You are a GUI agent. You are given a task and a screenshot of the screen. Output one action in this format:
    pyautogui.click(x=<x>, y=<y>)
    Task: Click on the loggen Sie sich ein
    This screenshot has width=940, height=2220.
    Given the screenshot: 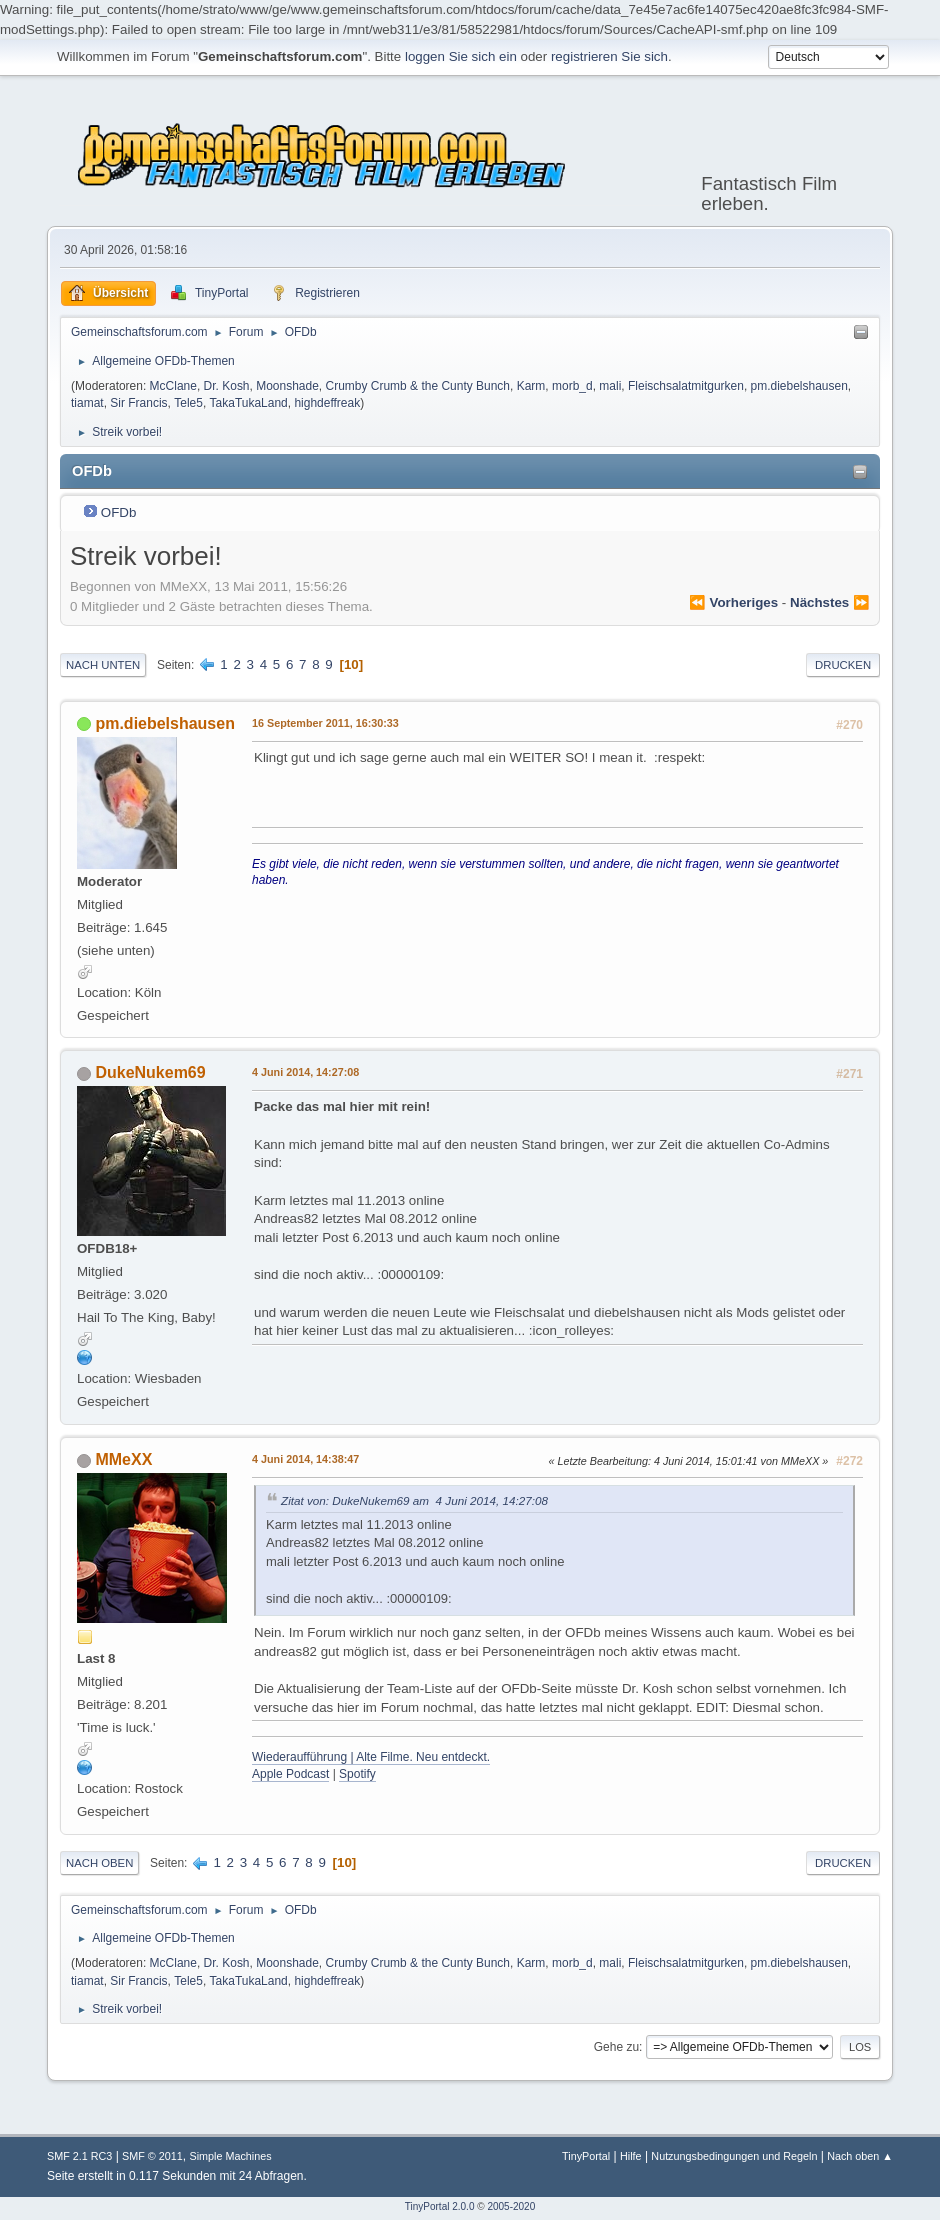 What is the action you would take?
    pyautogui.click(x=461, y=56)
    